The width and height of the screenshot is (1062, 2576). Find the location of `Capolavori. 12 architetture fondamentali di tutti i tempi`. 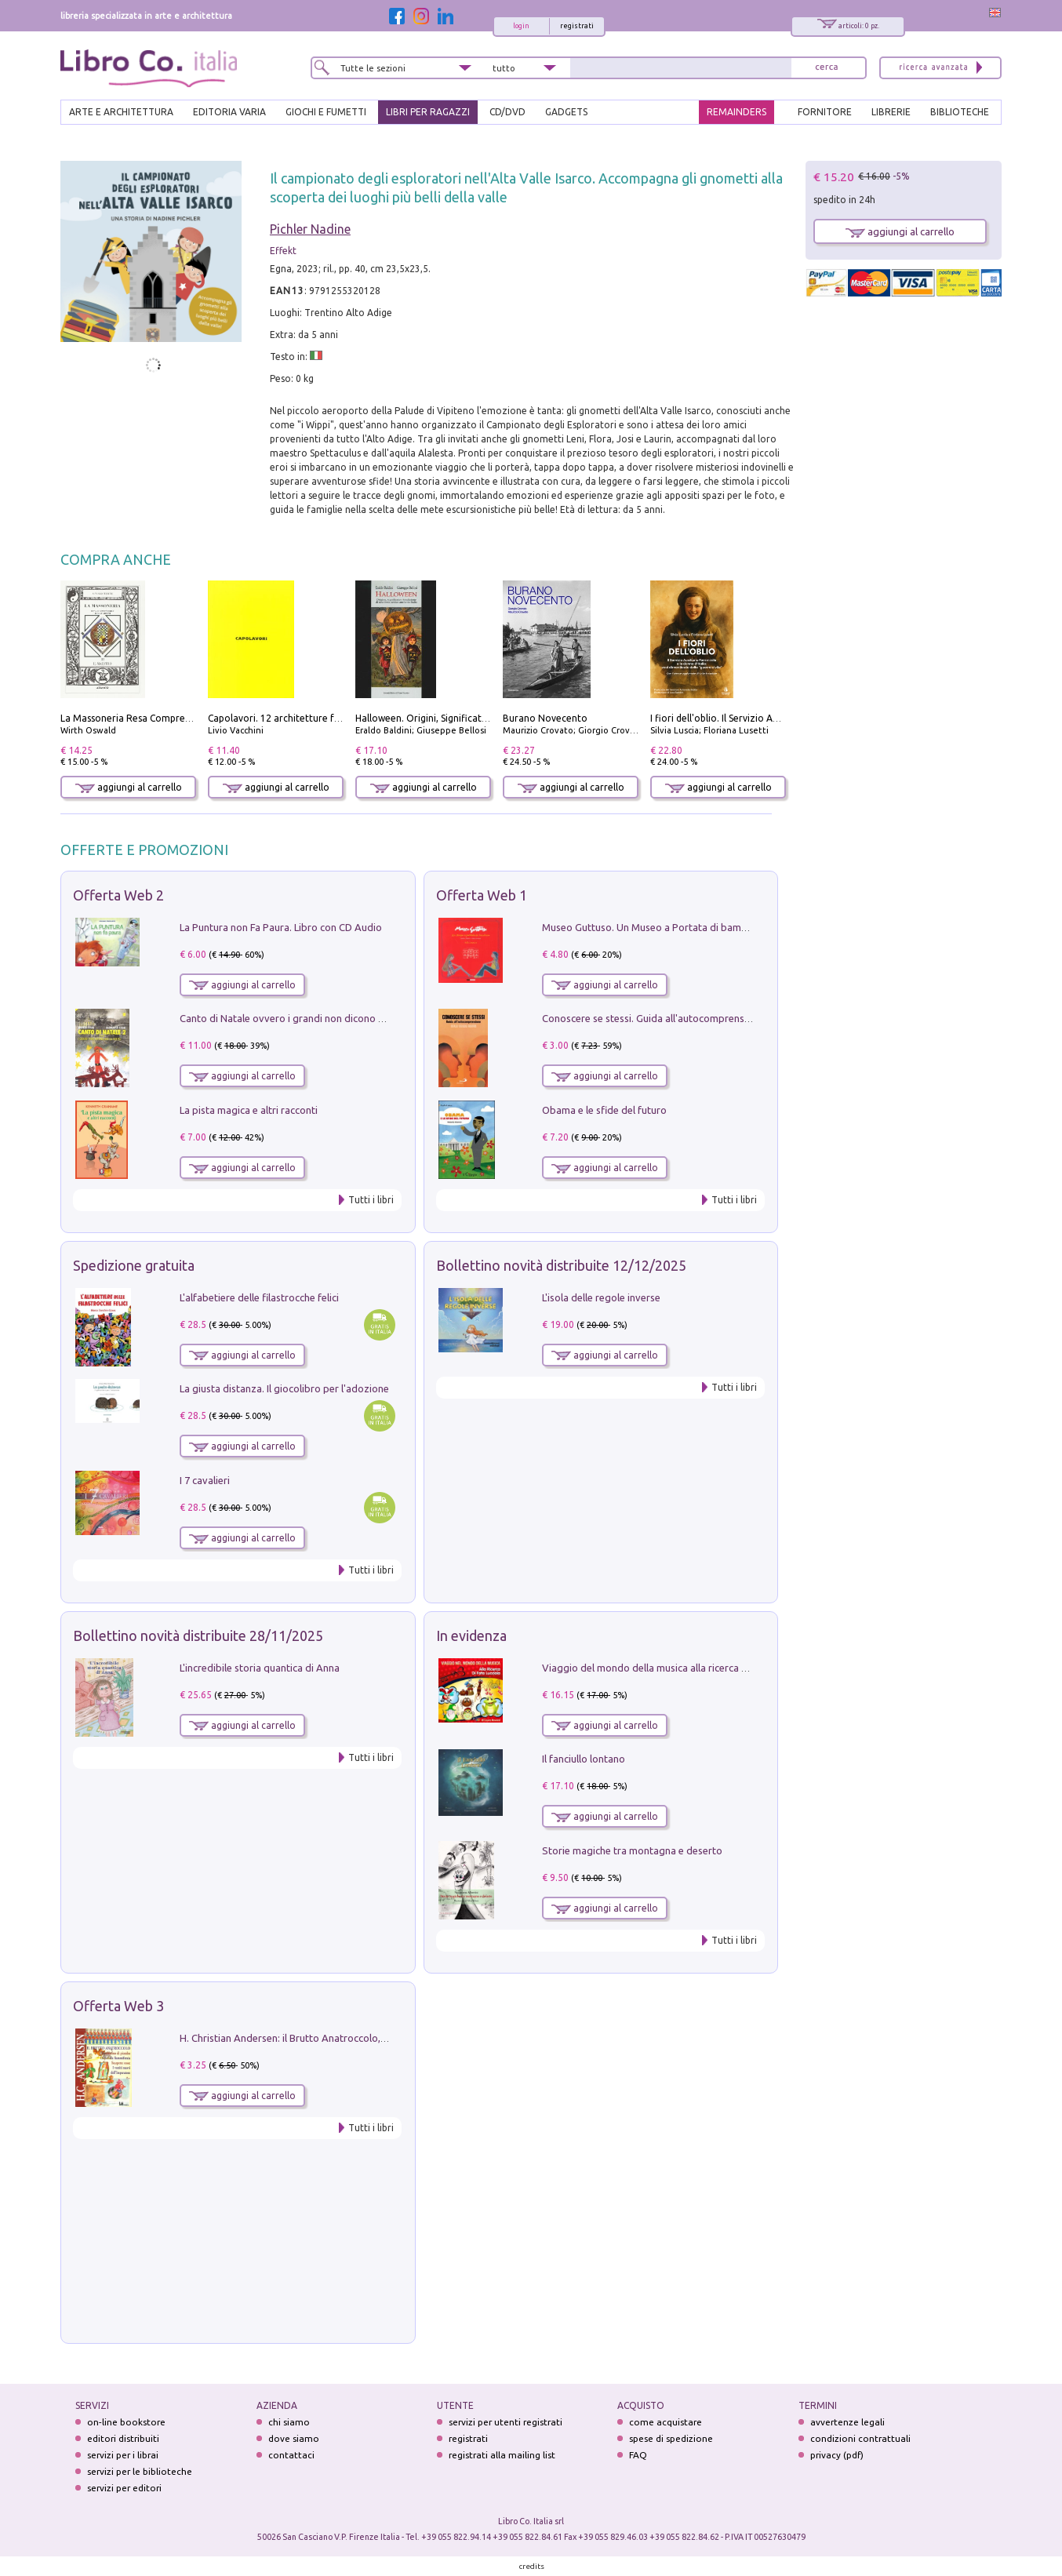

Capolavori. 12 architetture fondamentali di tutti i tempi is located at coordinates (332, 718).